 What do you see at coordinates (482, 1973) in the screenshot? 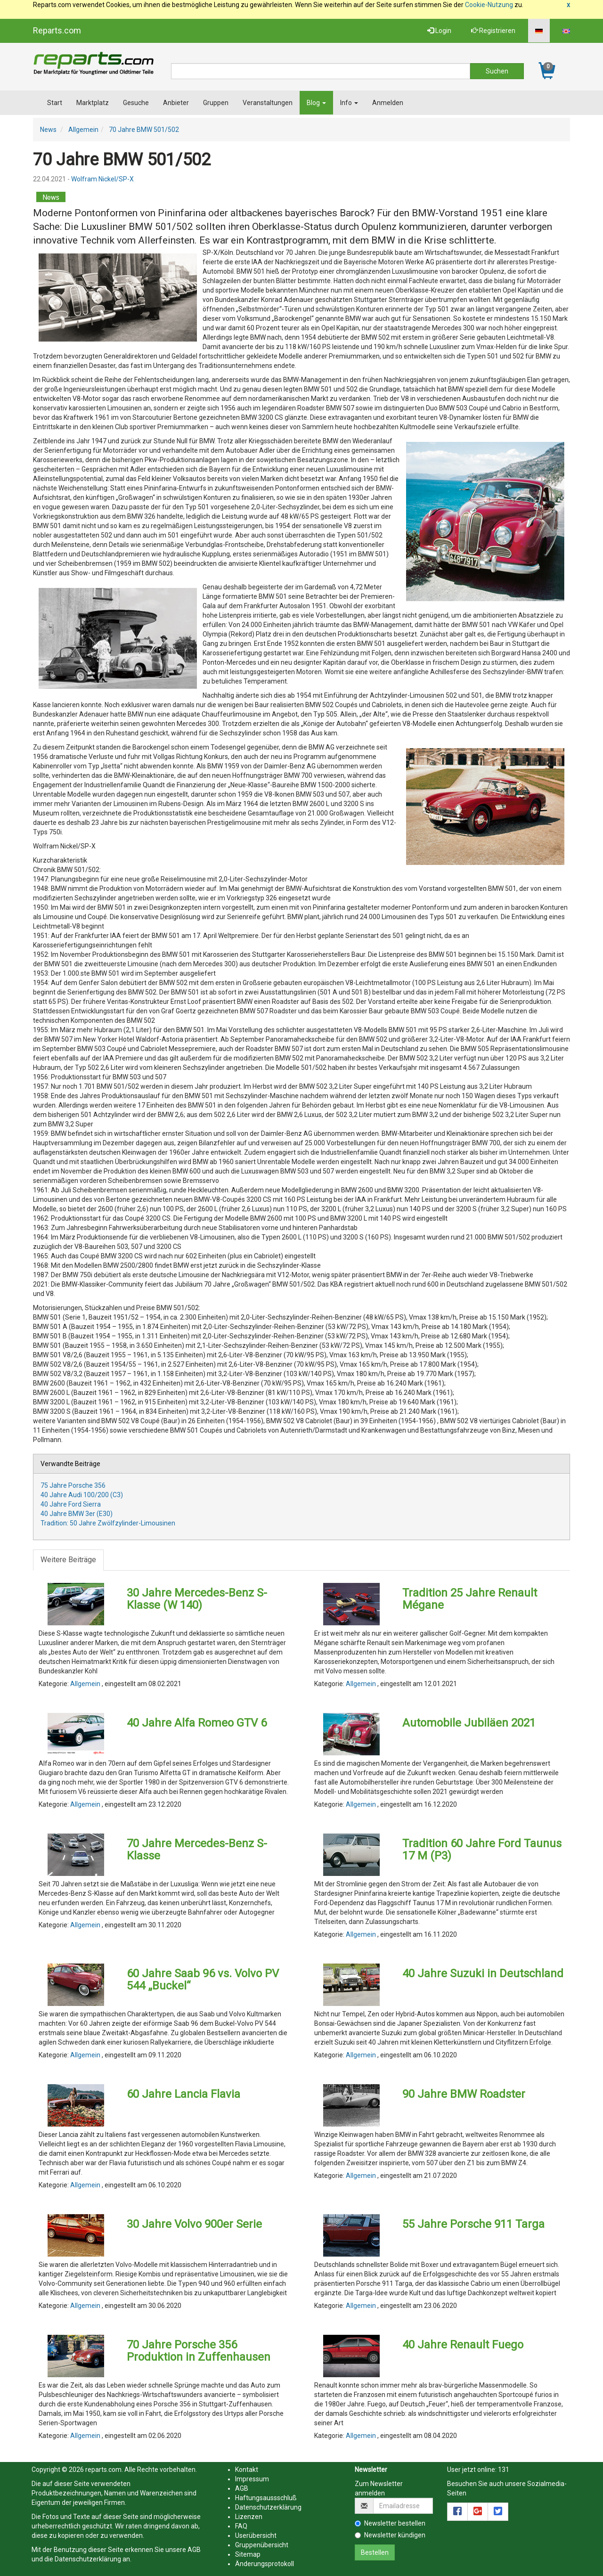
I see `40 Jahre Suzuki in Deutschland` at bounding box center [482, 1973].